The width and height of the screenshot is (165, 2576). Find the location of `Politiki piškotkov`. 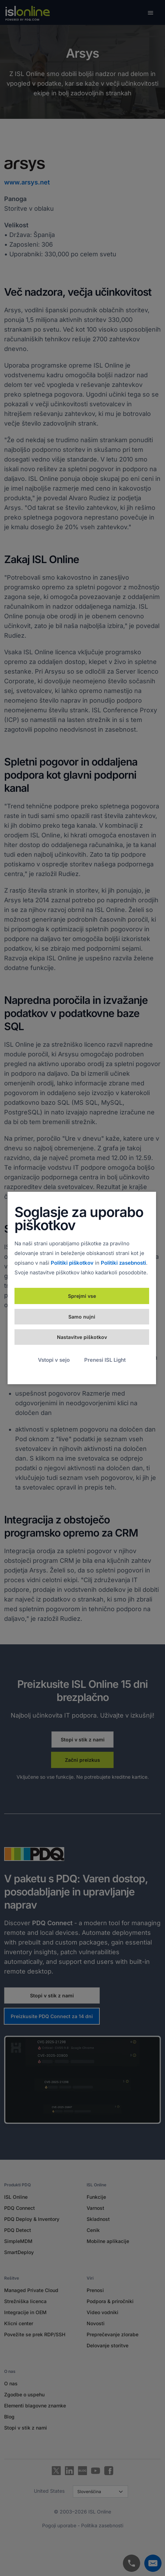

Politiki piškotkov is located at coordinates (72, 1263).